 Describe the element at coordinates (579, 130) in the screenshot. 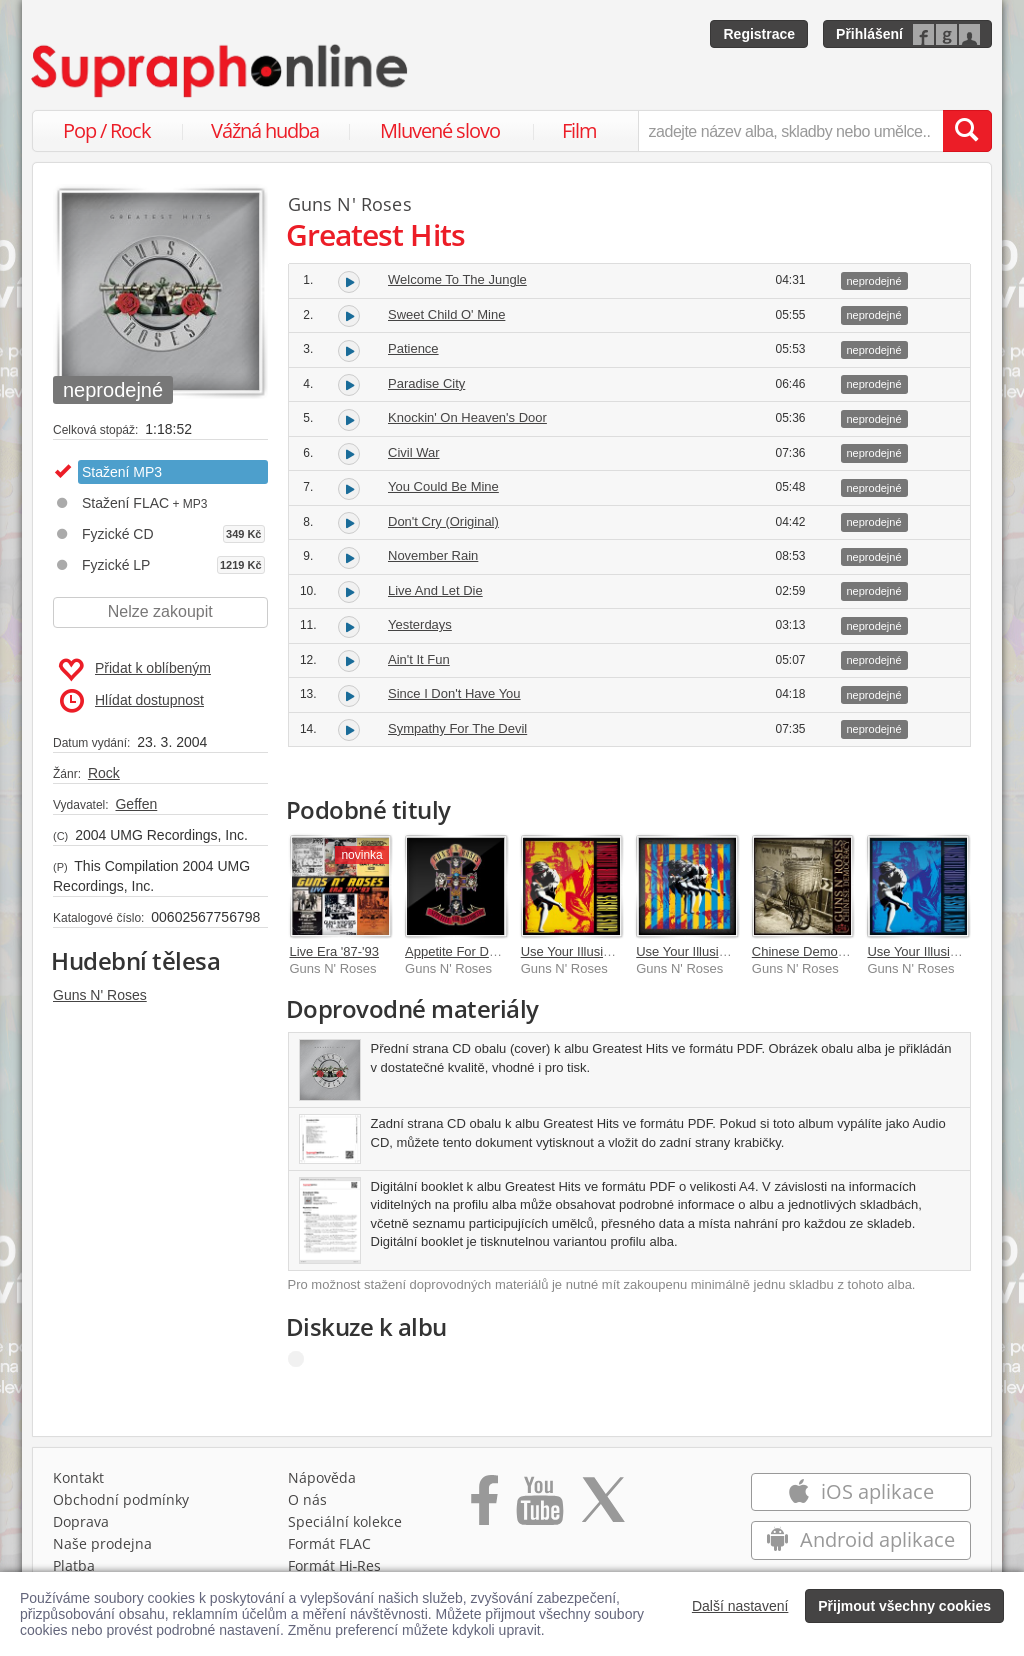

I see `Film` at that location.